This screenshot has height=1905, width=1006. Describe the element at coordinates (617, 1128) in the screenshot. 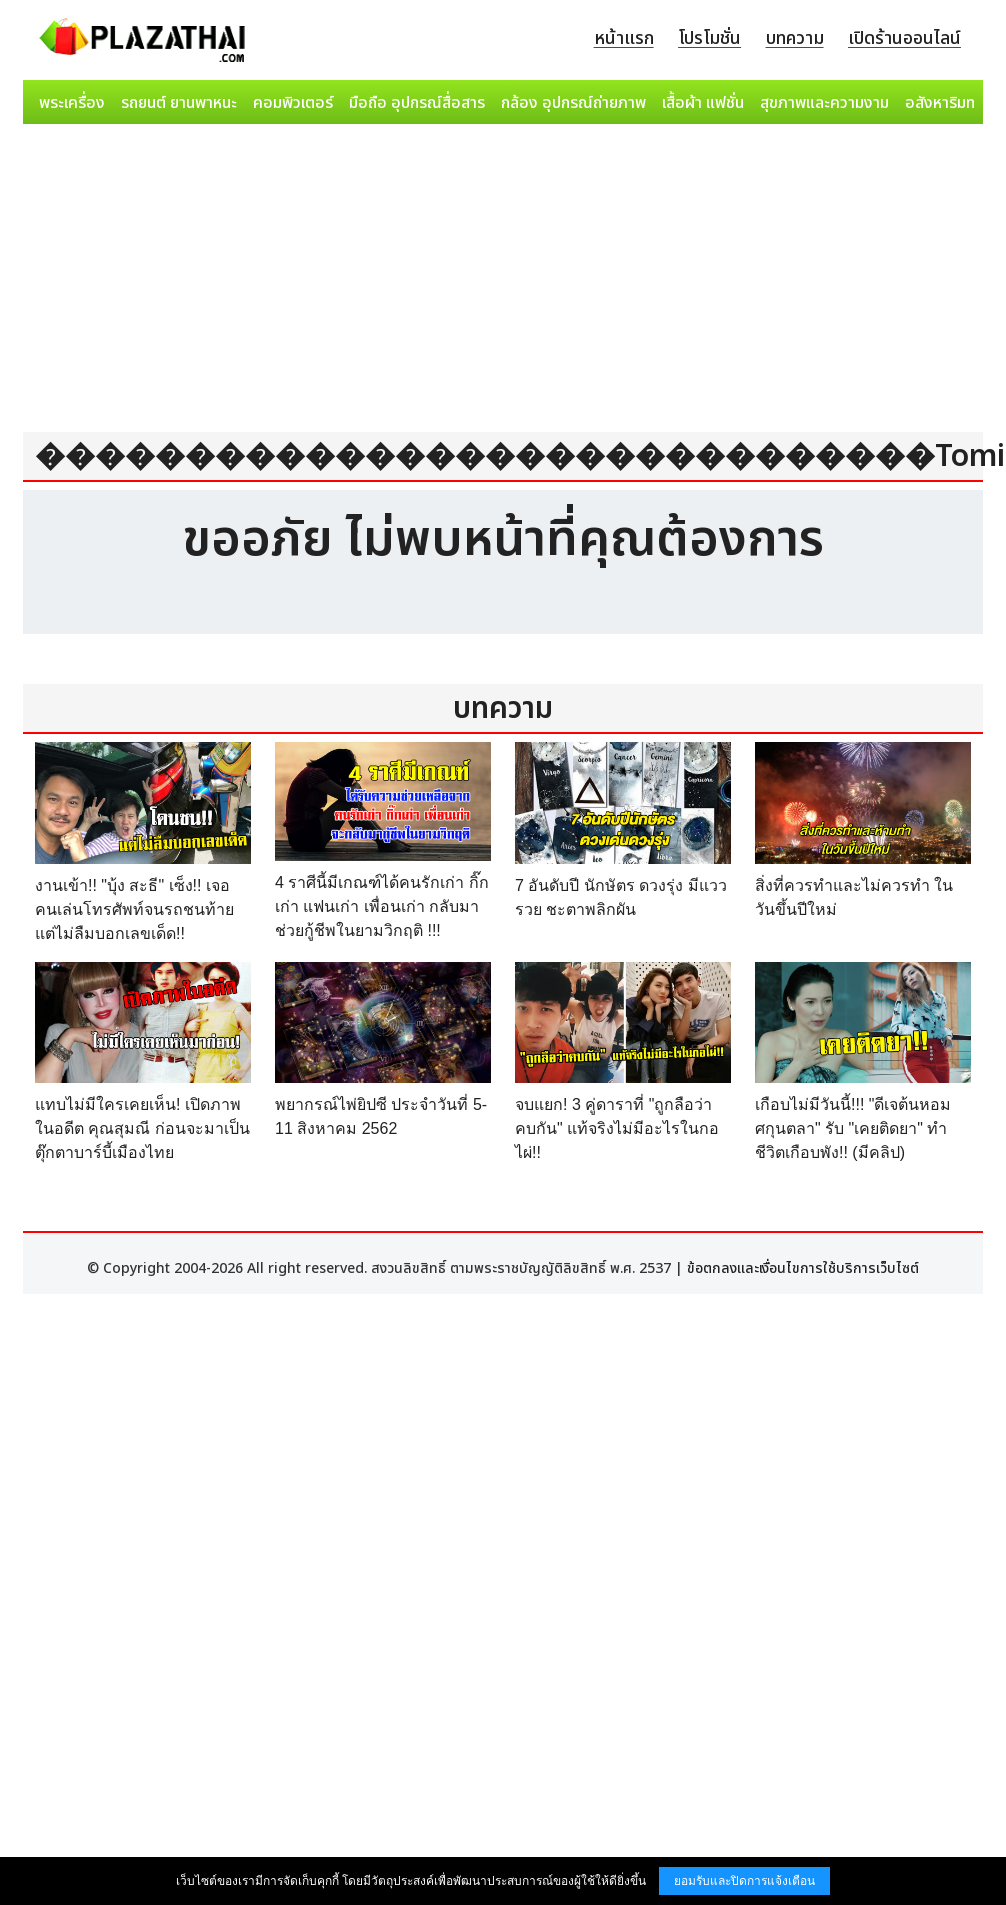

I see `จบแยก! 3 คู่ดาราที่ "ถูกลือว่าคบกัน" แท้จริงไม่มีอะไรในกอไผ่!!` at that location.